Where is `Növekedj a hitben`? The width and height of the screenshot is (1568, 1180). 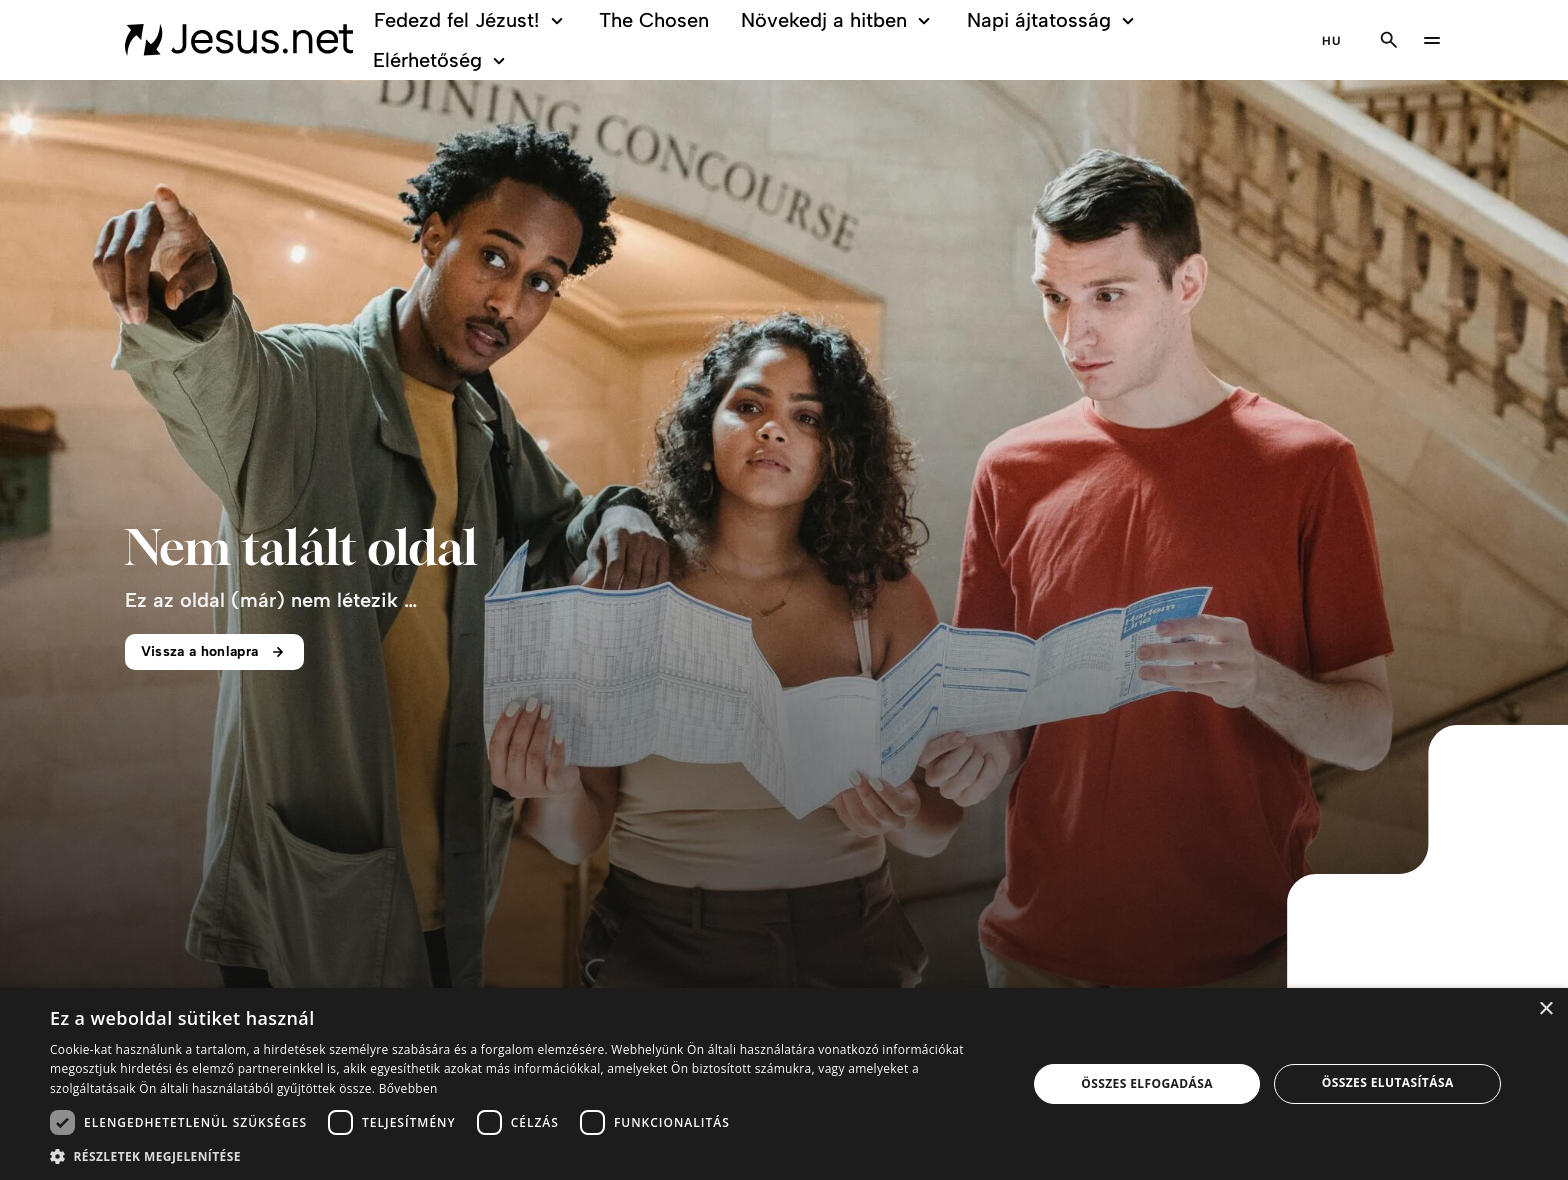
Növekedj a hitben is located at coordinates (838, 20).